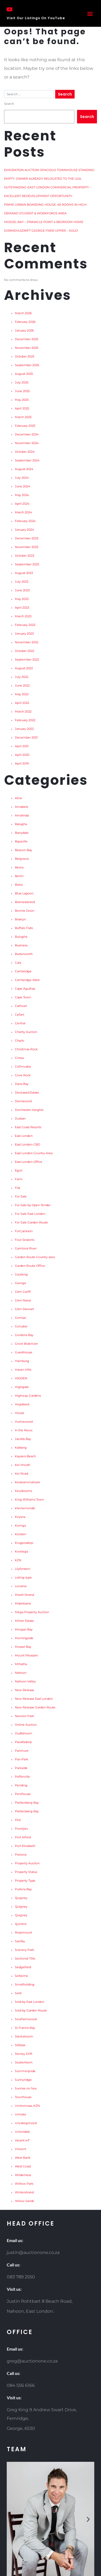 The width and height of the screenshot is (101, 2576). What do you see at coordinates (24, 356) in the screenshot?
I see `October 2025` at bounding box center [24, 356].